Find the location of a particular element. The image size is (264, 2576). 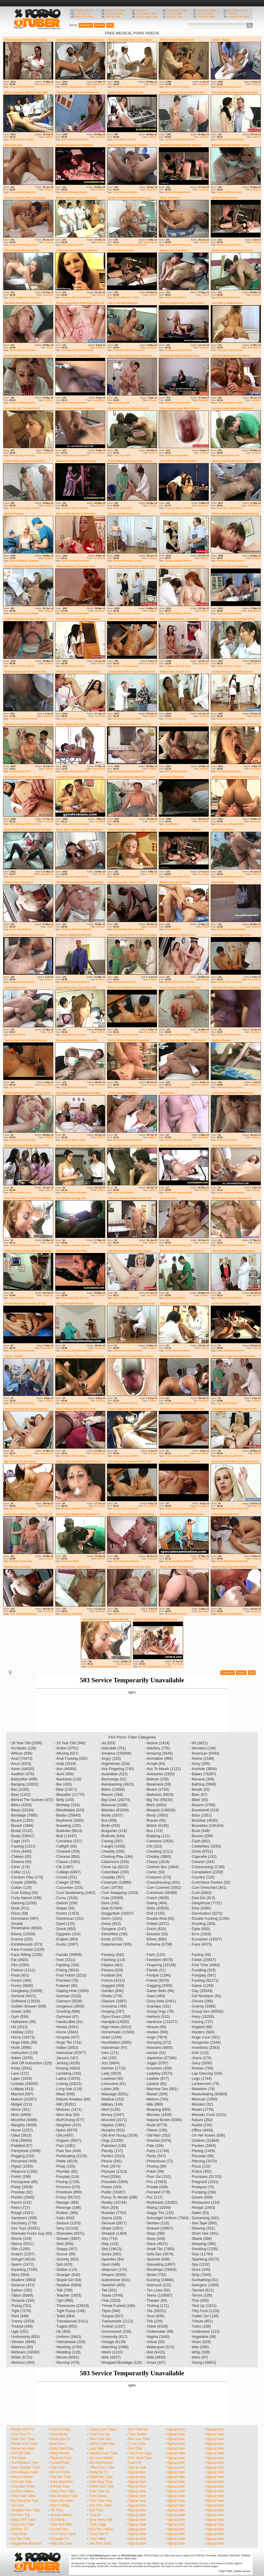

Wax is located at coordinates (195, 2347).